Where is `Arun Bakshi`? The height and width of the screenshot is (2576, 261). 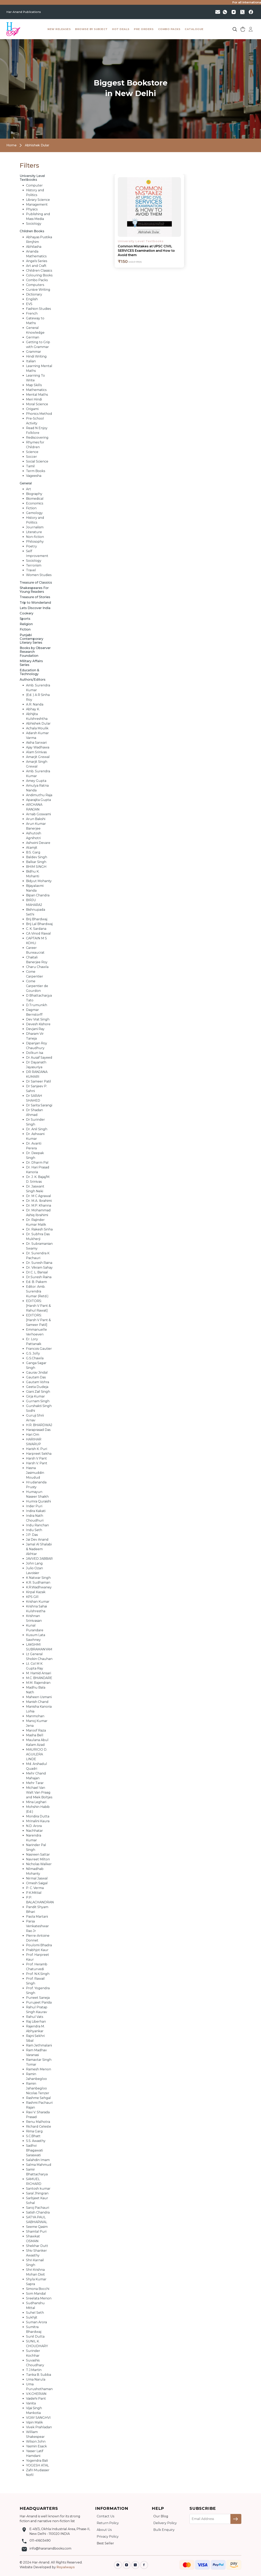 Arun Bakshi is located at coordinates (35, 819).